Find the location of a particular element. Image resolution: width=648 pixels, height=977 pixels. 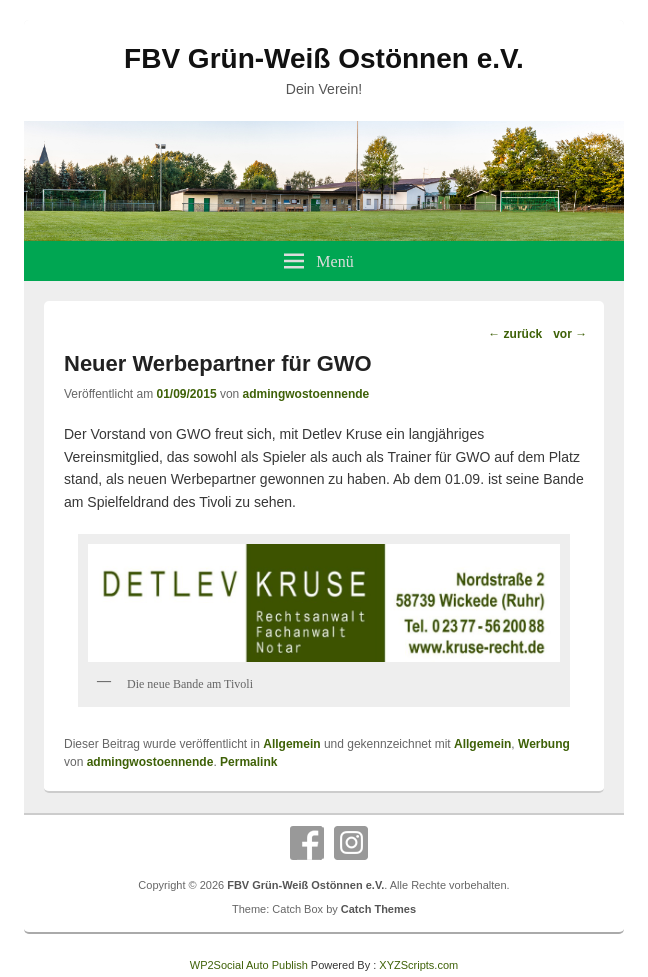

WP2Social Auto Publish is located at coordinates (249, 965).